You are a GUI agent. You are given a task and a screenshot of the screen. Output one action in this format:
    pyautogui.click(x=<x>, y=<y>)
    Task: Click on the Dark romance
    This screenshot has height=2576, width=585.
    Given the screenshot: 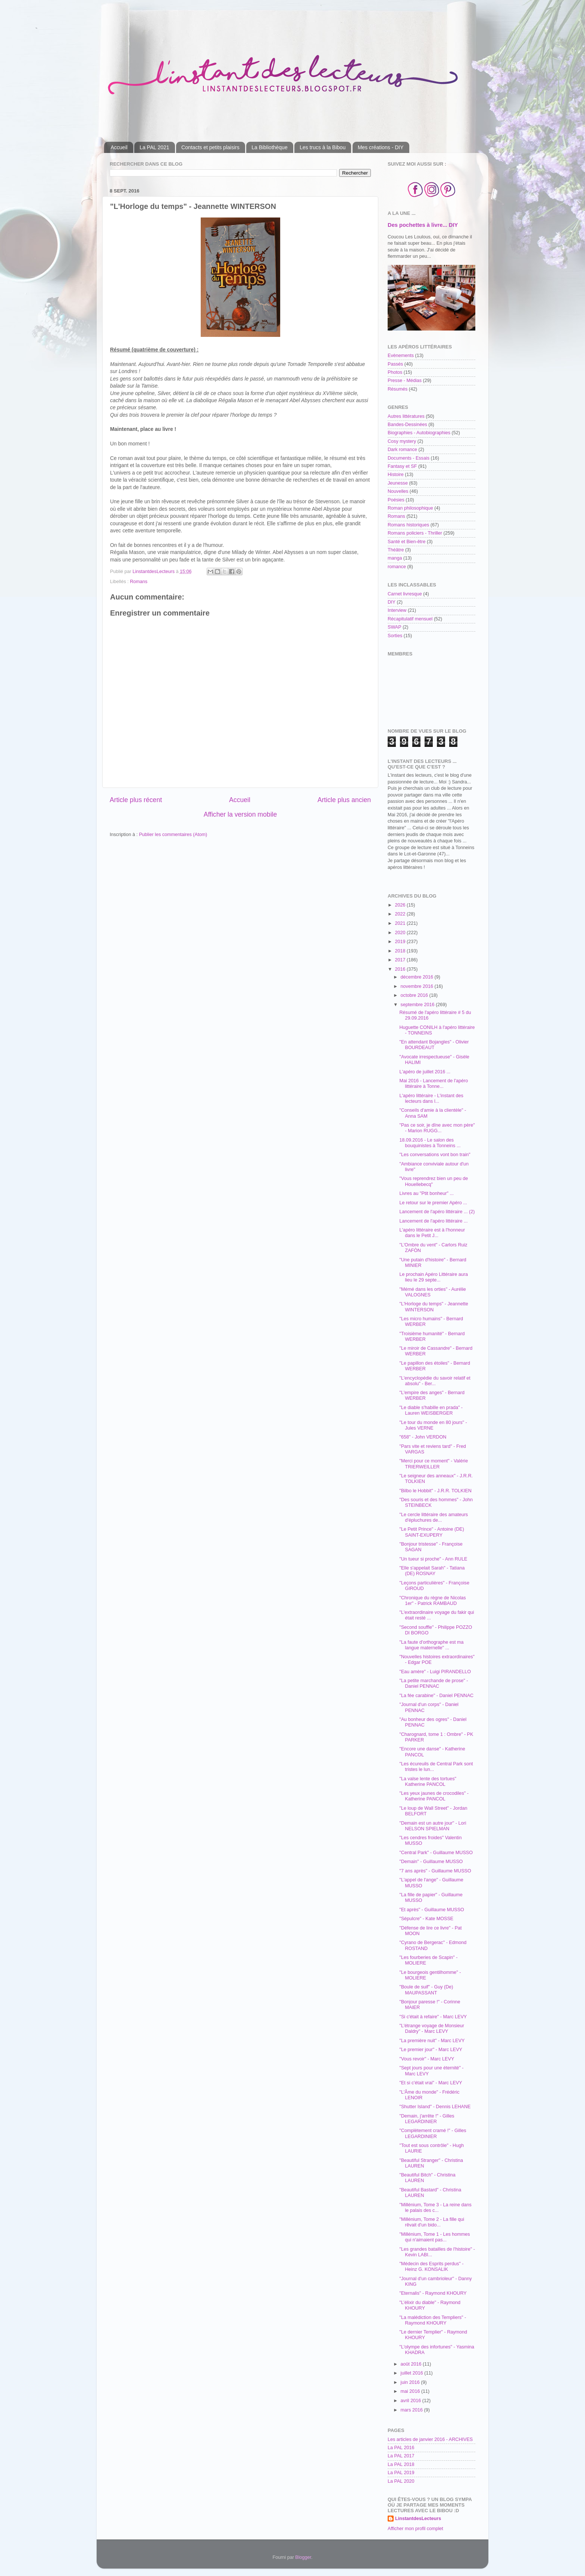 What is the action you would take?
    pyautogui.click(x=402, y=449)
    